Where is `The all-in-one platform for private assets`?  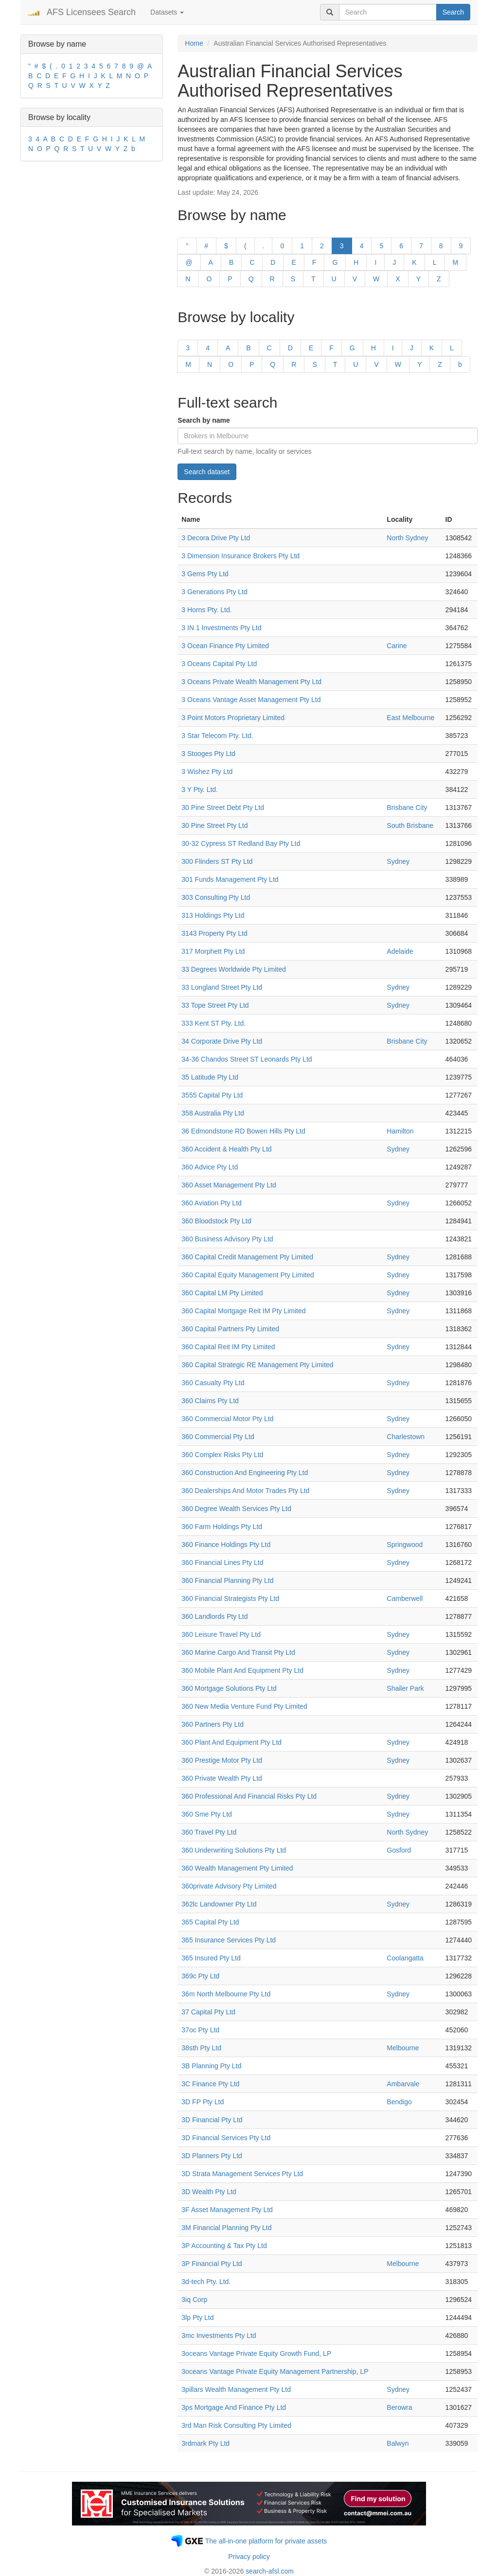
The all-in-one platform for private assets is located at coordinates (266, 2541).